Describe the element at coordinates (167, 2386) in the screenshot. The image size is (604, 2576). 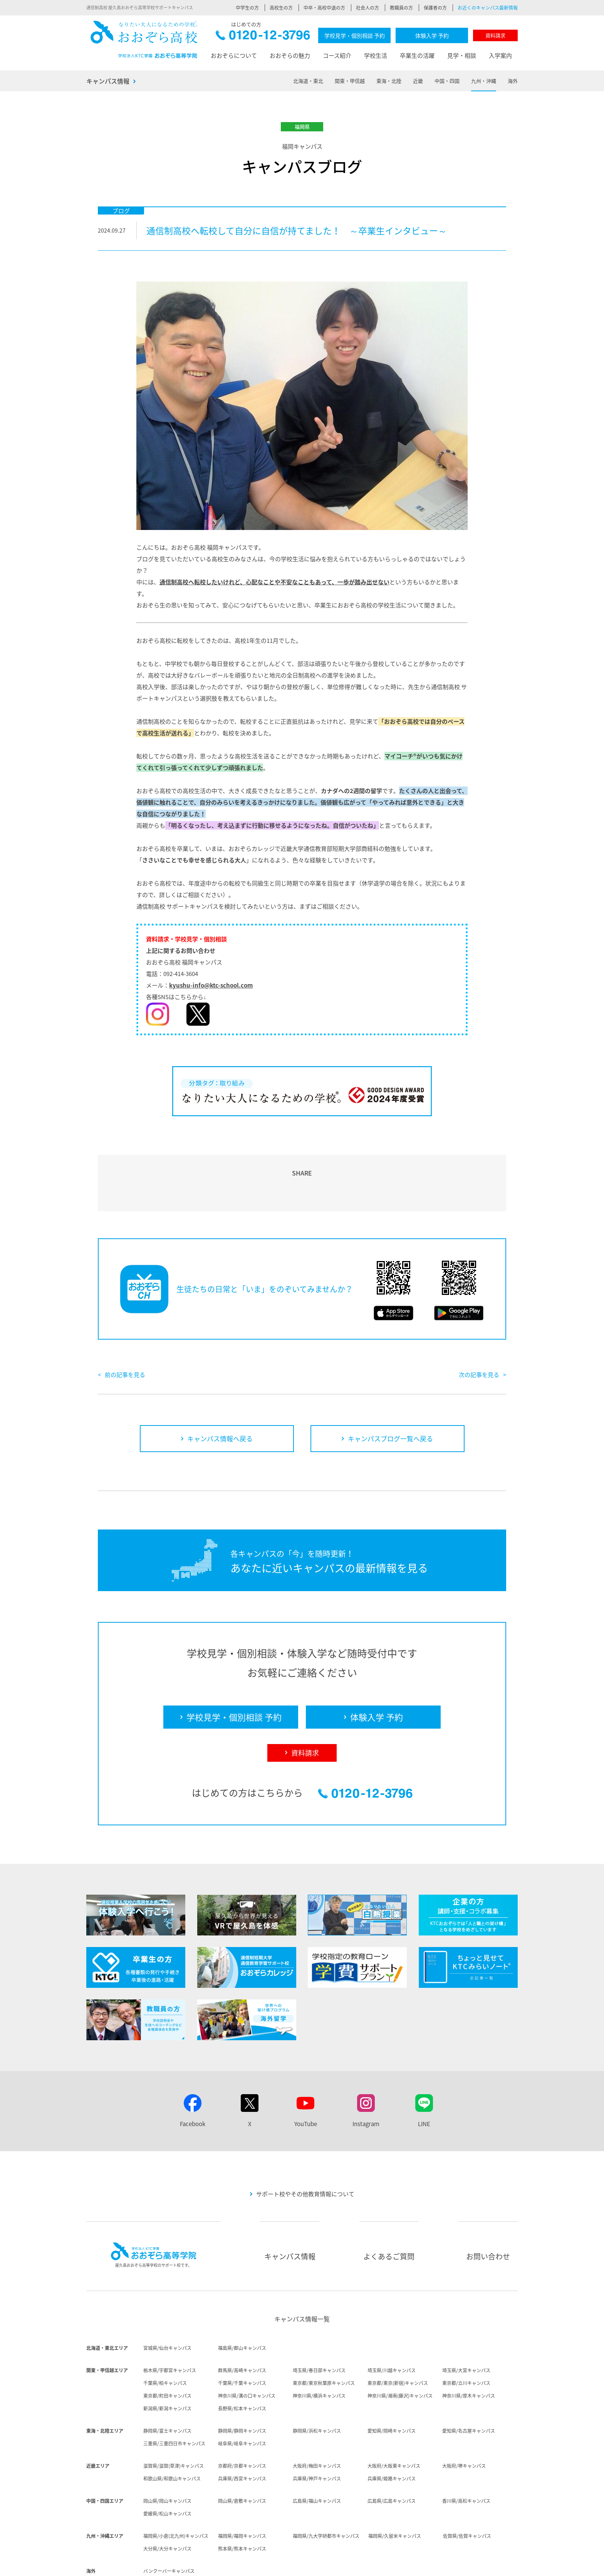
I see `静岡県/富士キャンパス` at that location.